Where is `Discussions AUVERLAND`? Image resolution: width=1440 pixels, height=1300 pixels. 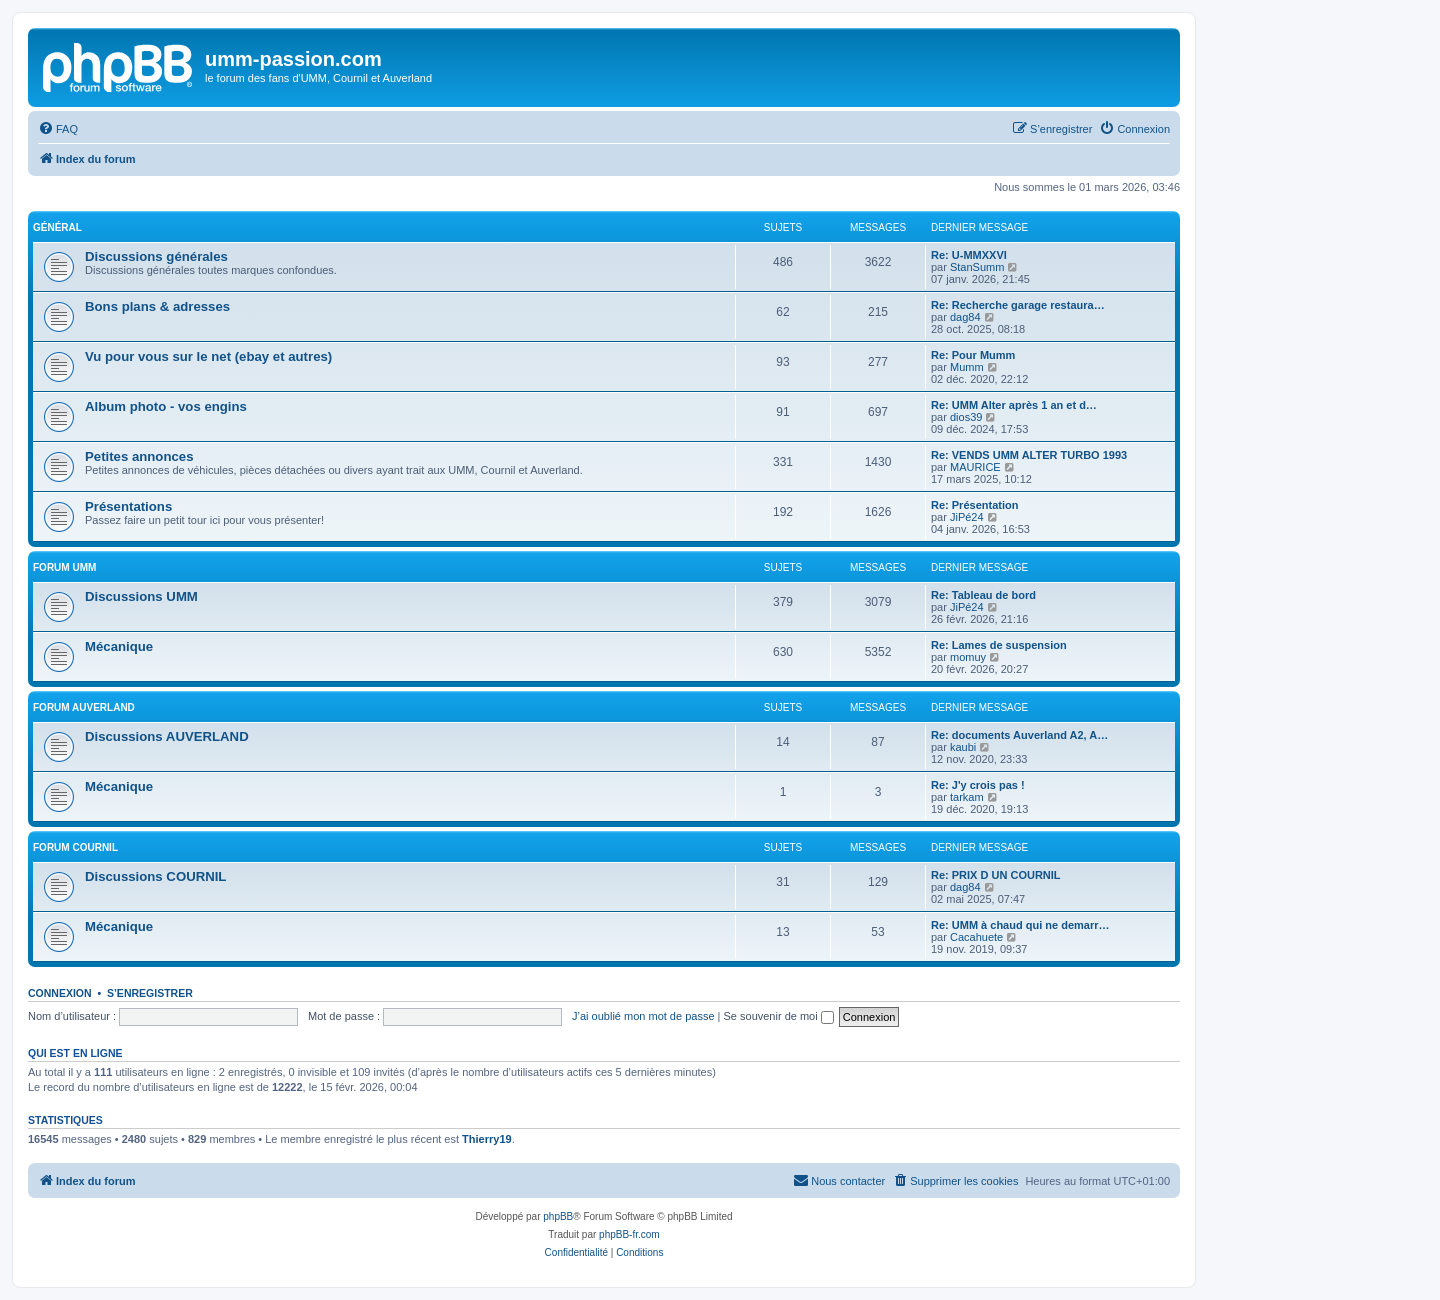
Discussions AUVERLAND is located at coordinates (167, 736).